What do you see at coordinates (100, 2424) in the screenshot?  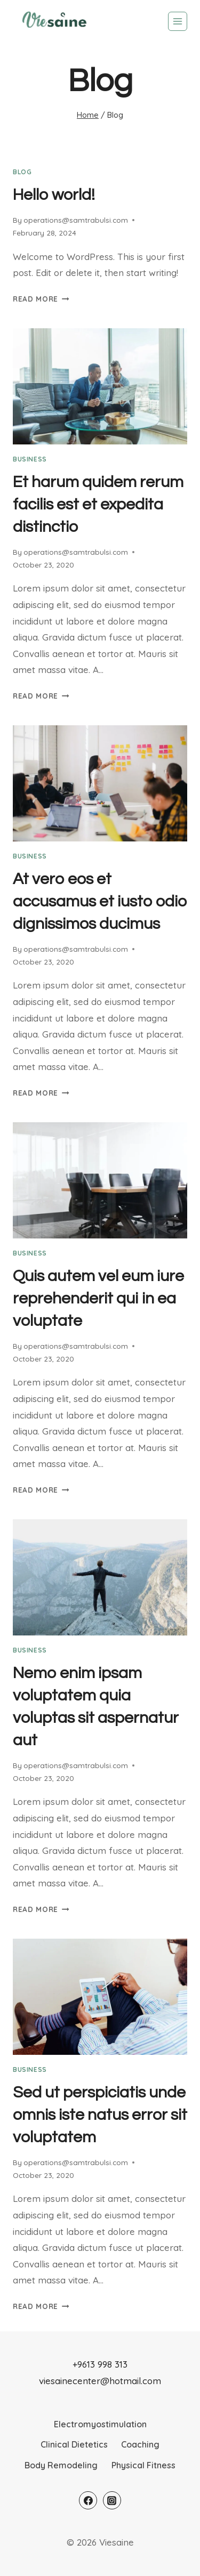 I see `Electromyostimulation` at bounding box center [100, 2424].